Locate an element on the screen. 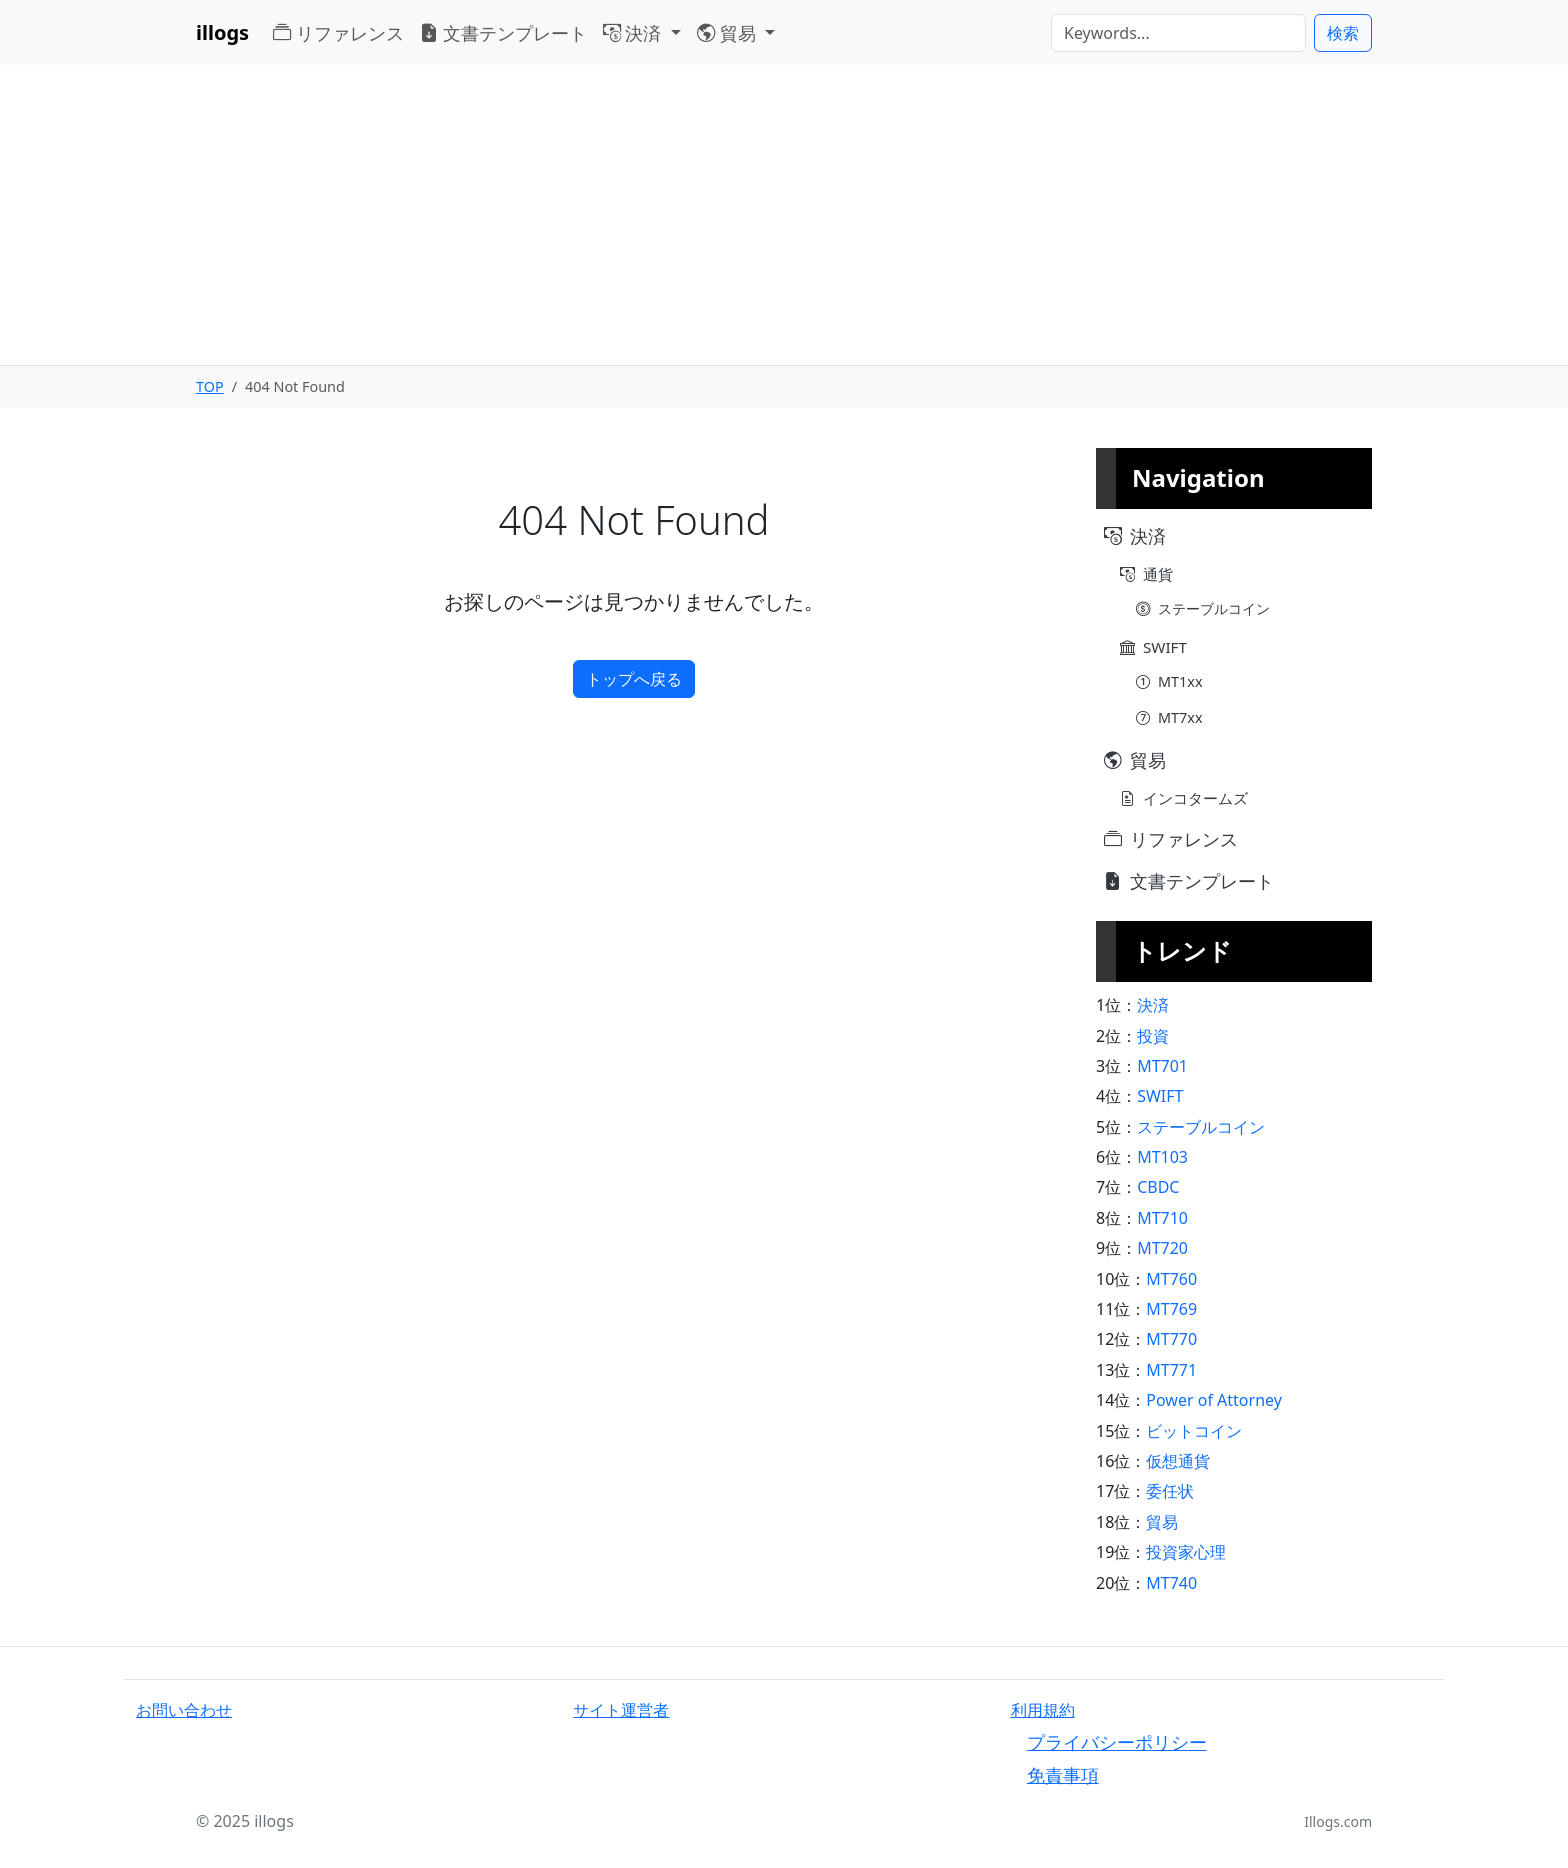  MT760 is located at coordinates (1171, 1279).